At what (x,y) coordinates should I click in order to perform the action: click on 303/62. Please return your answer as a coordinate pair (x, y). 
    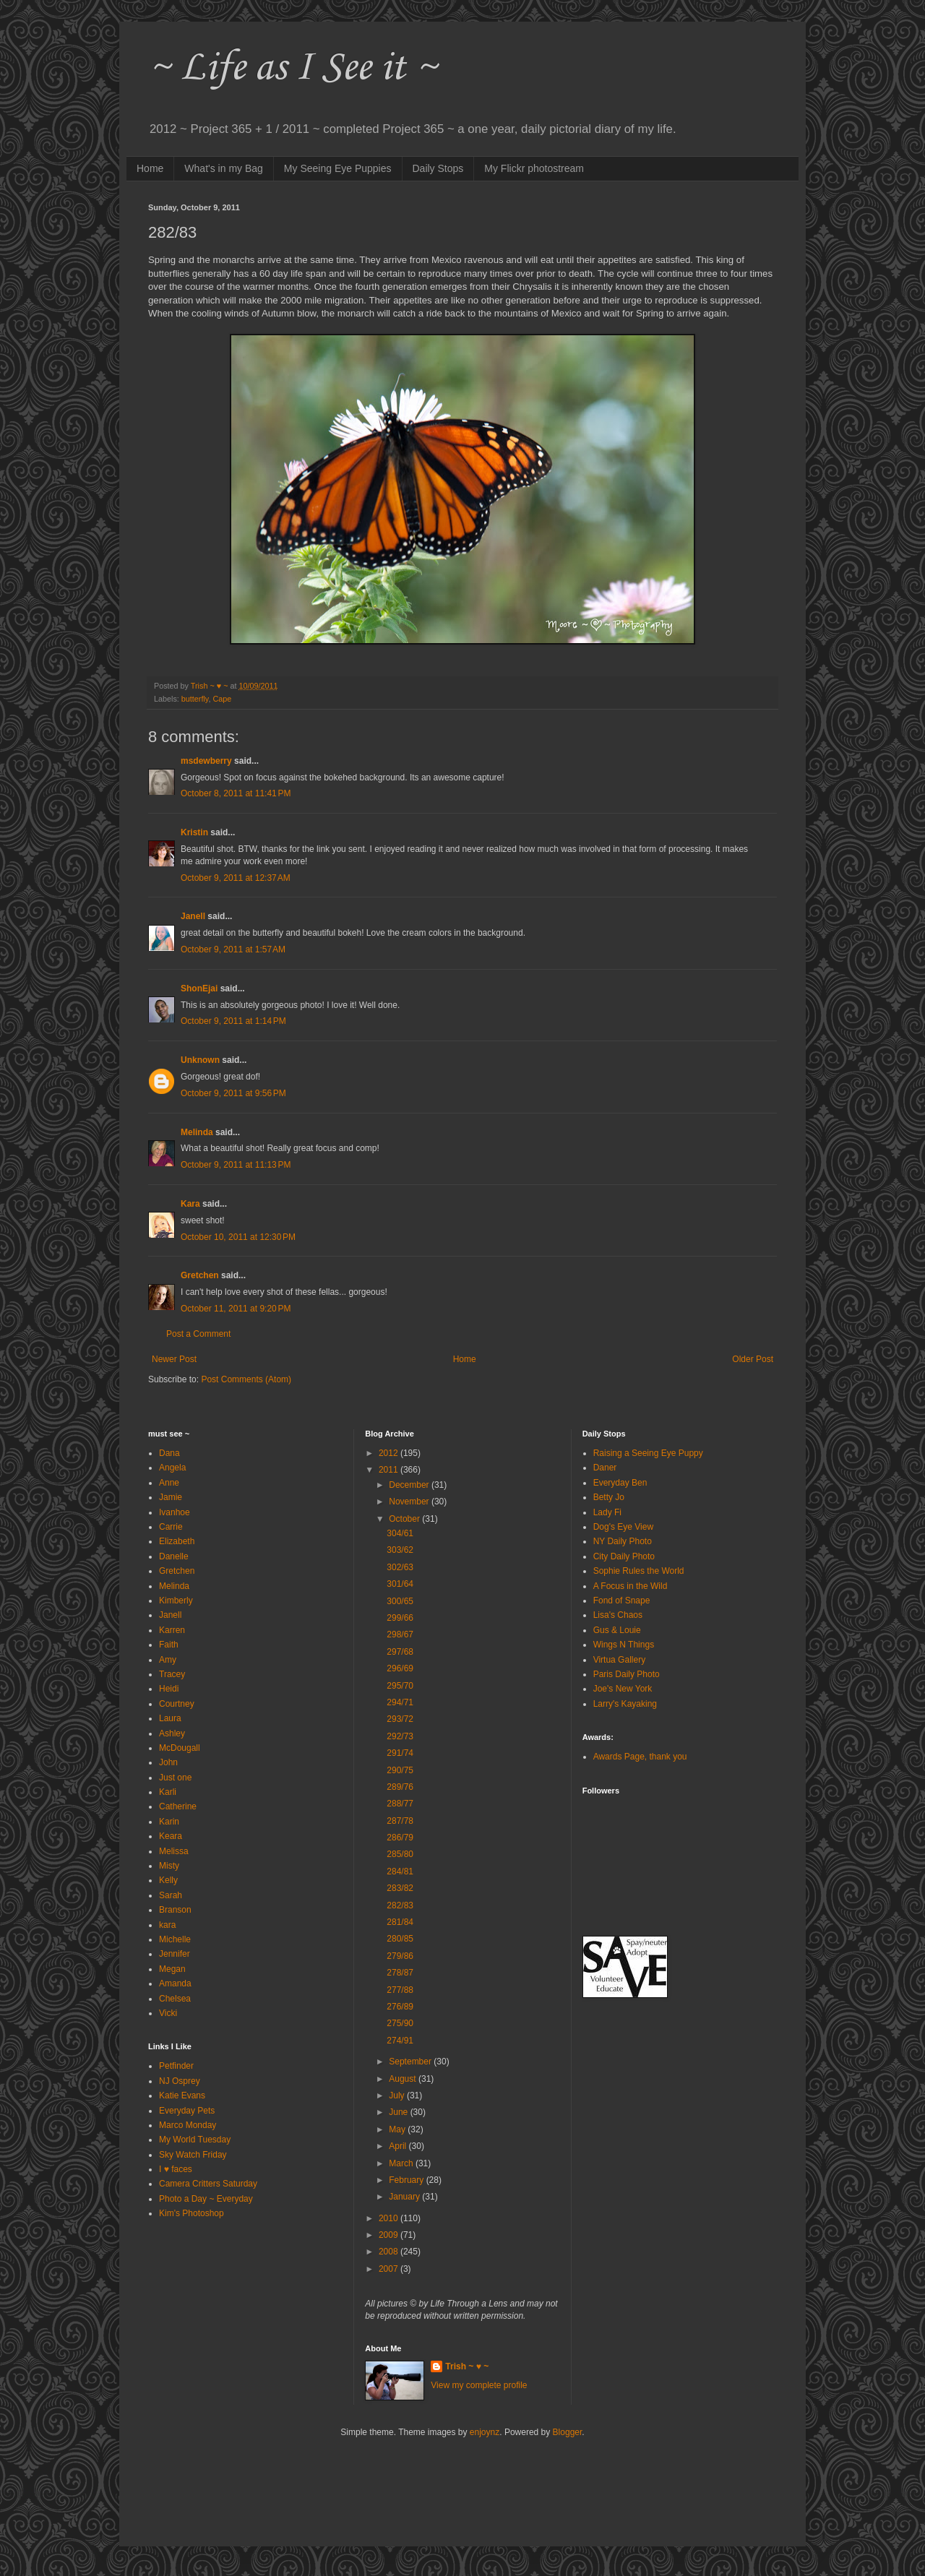
    Looking at the image, I should click on (400, 1550).